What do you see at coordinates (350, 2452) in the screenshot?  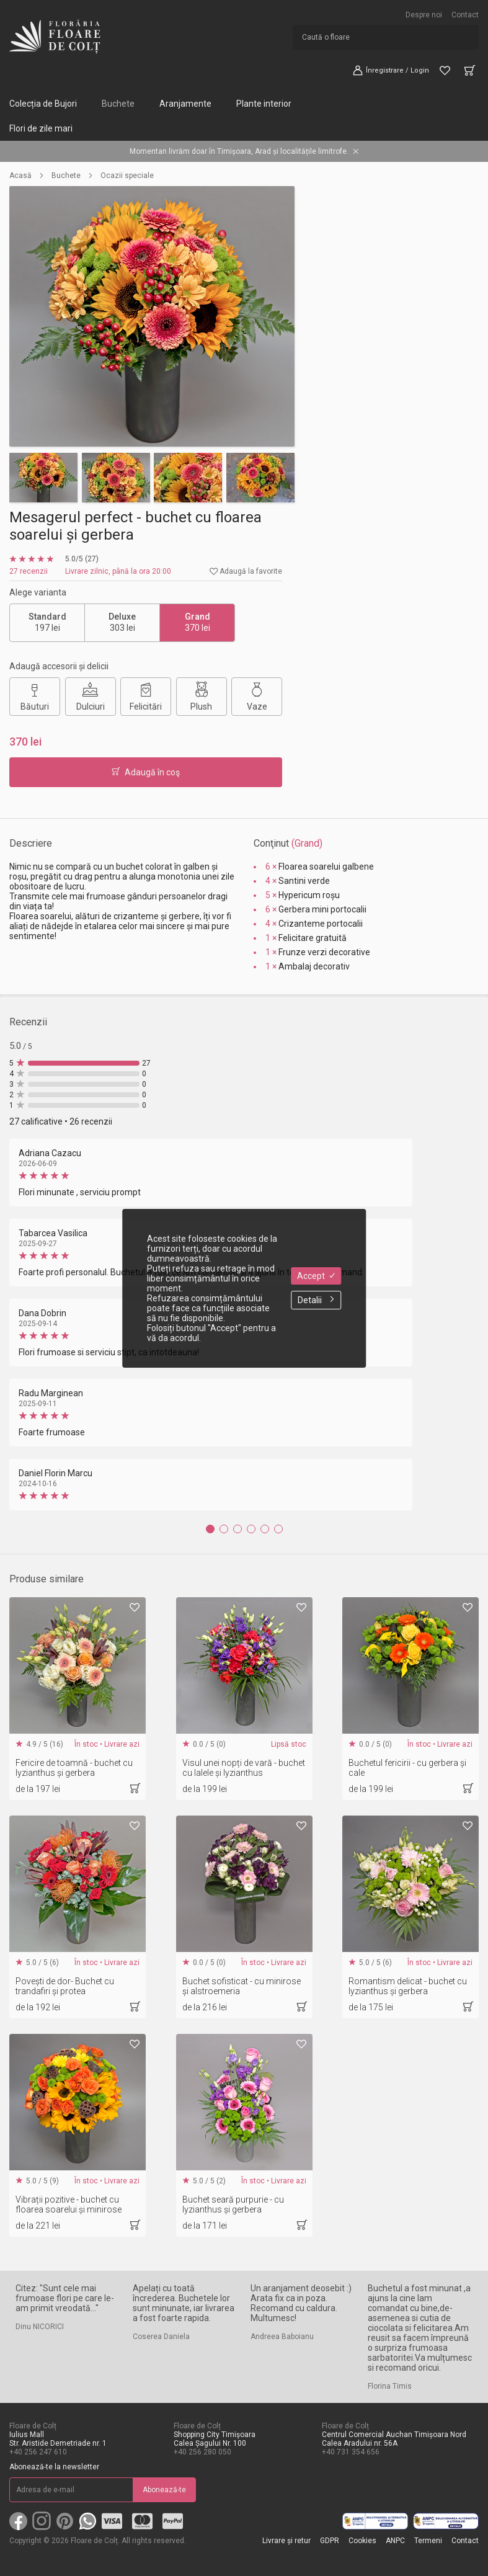 I see `+40 731 354 656` at bounding box center [350, 2452].